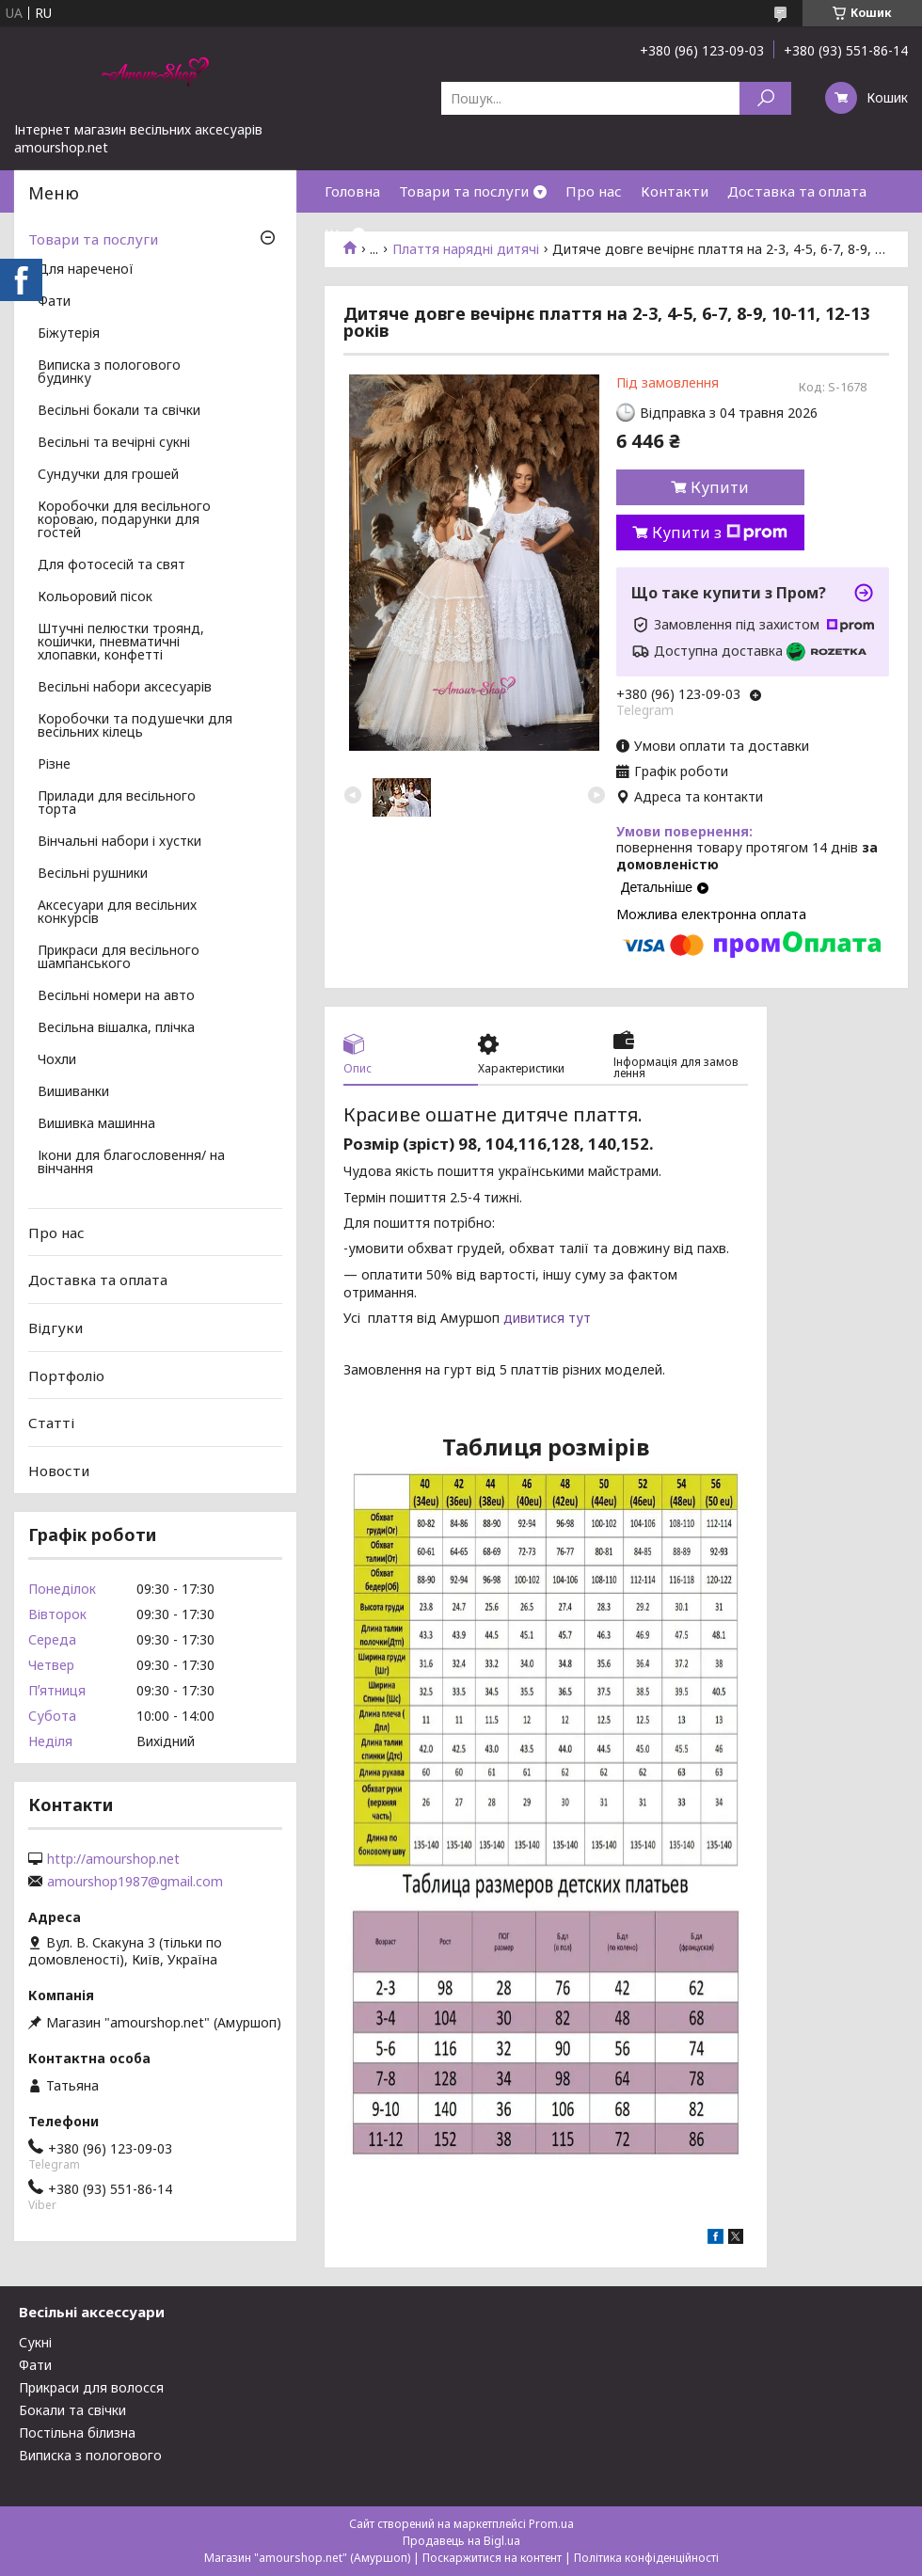 Image resolution: width=922 pixels, height=2576 pixels. Describe the element at coordinates (119, 842) in the screenshot. I see `Вінчальні набори і хустки` at that location.